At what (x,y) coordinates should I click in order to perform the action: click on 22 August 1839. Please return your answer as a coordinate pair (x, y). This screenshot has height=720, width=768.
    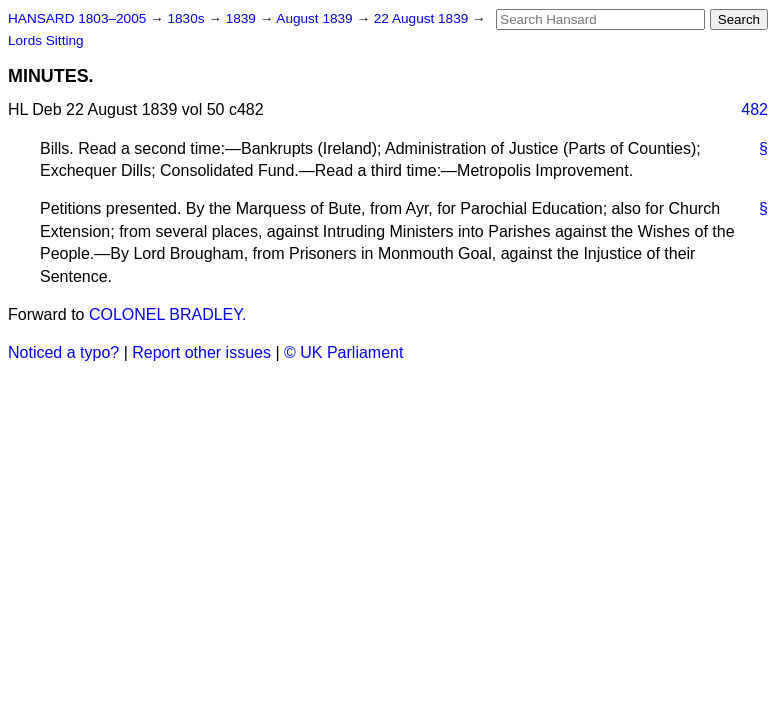
    Looking at the image, I should click on (423, 18).